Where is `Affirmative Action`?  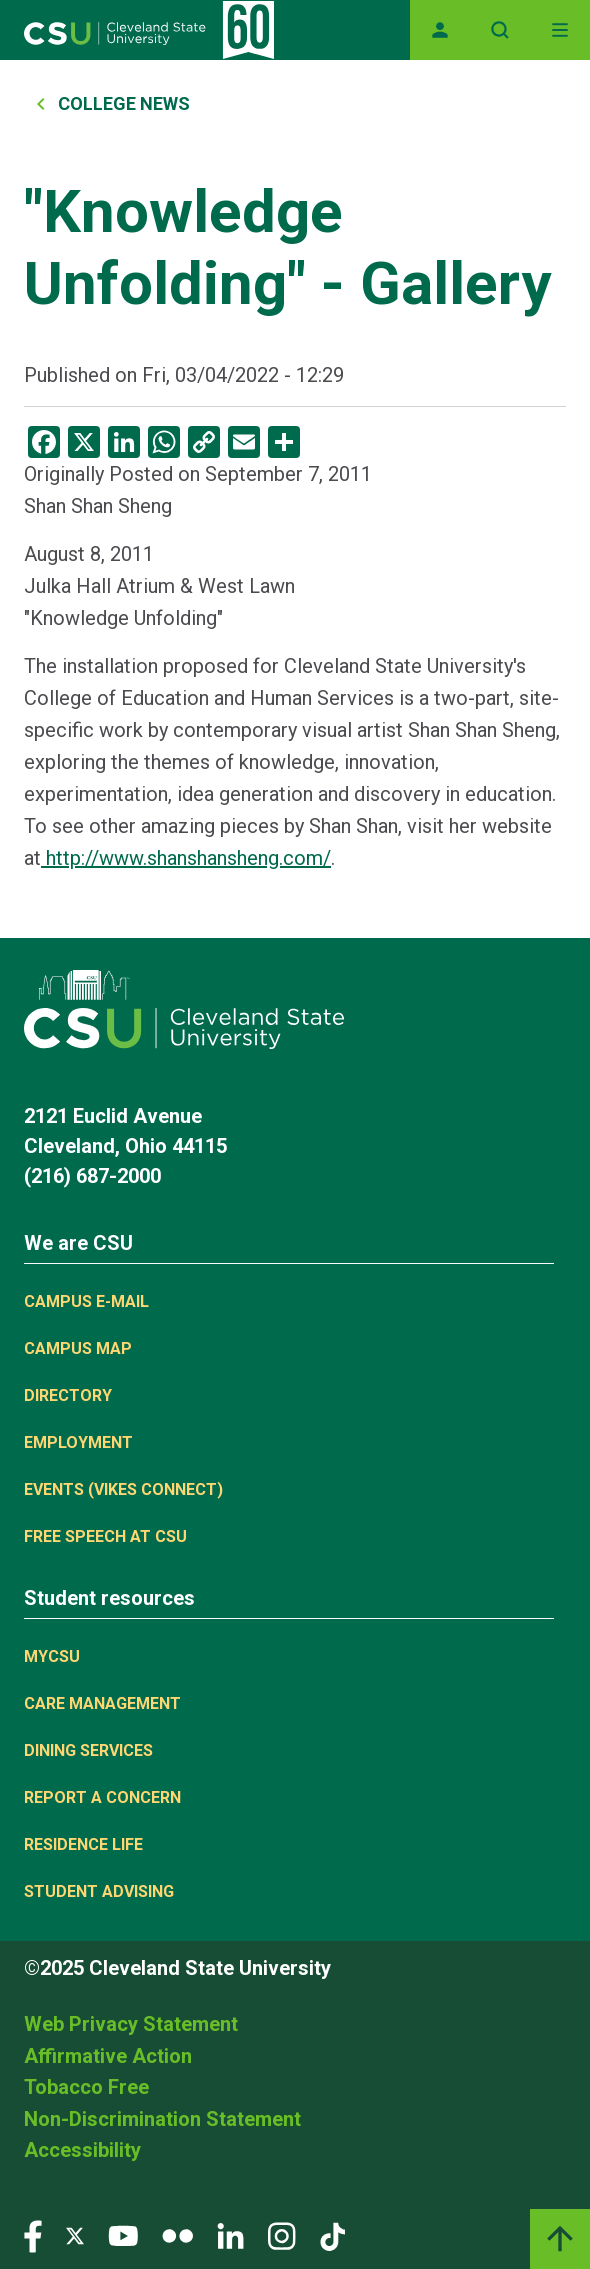
Affirmative Action is located at coordinates (108, 2056).